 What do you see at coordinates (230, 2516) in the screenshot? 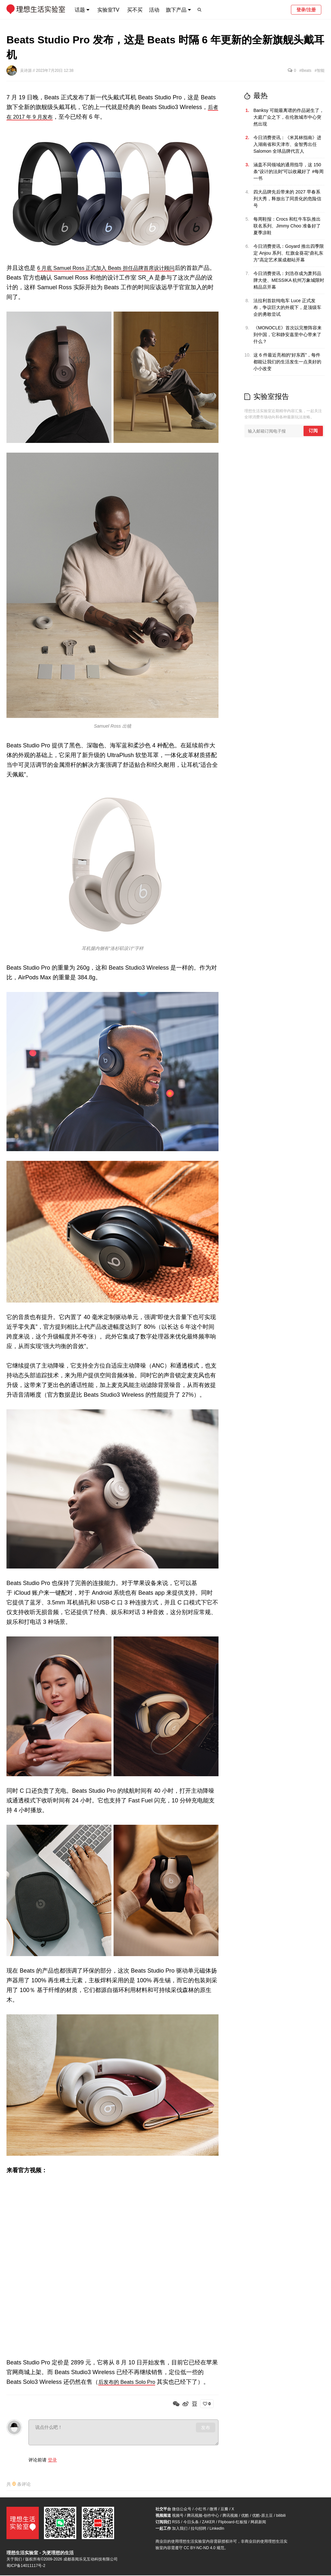
I see `腾讯视频` at bounding box center [230, 2516].